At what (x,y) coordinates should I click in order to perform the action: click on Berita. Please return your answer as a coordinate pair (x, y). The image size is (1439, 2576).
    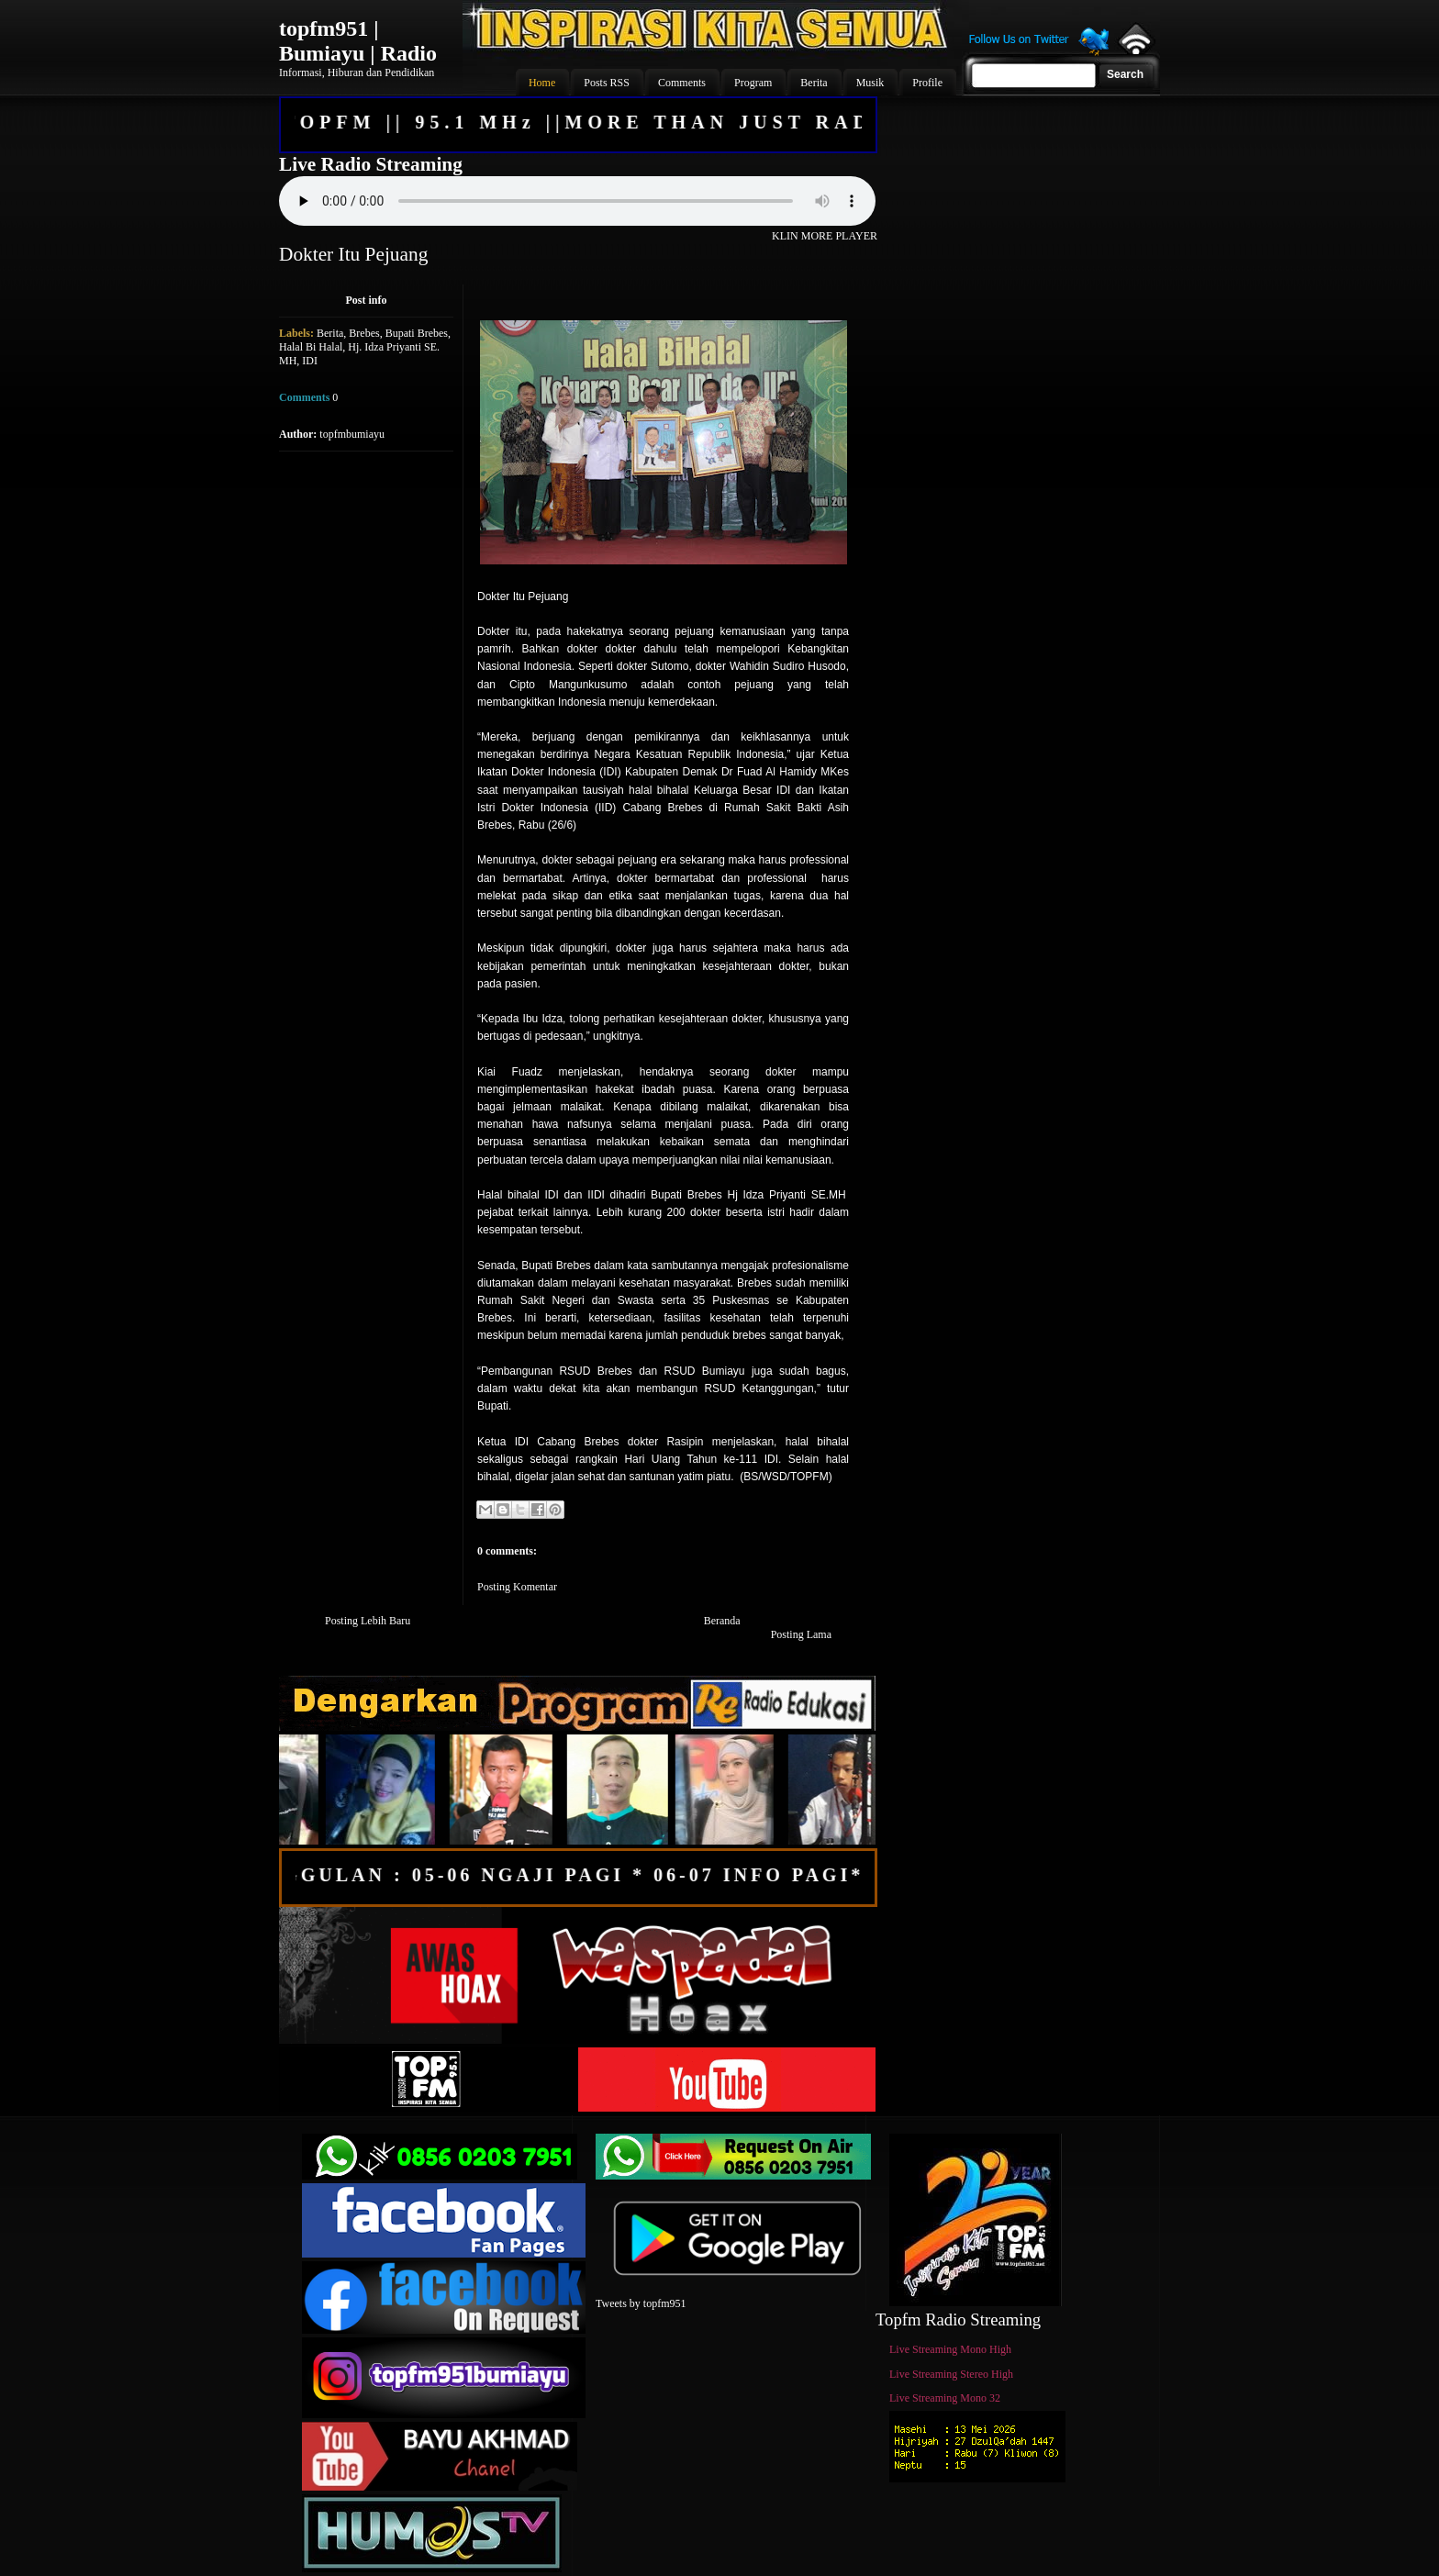
    Looking at the image, I should click on (330, 333).